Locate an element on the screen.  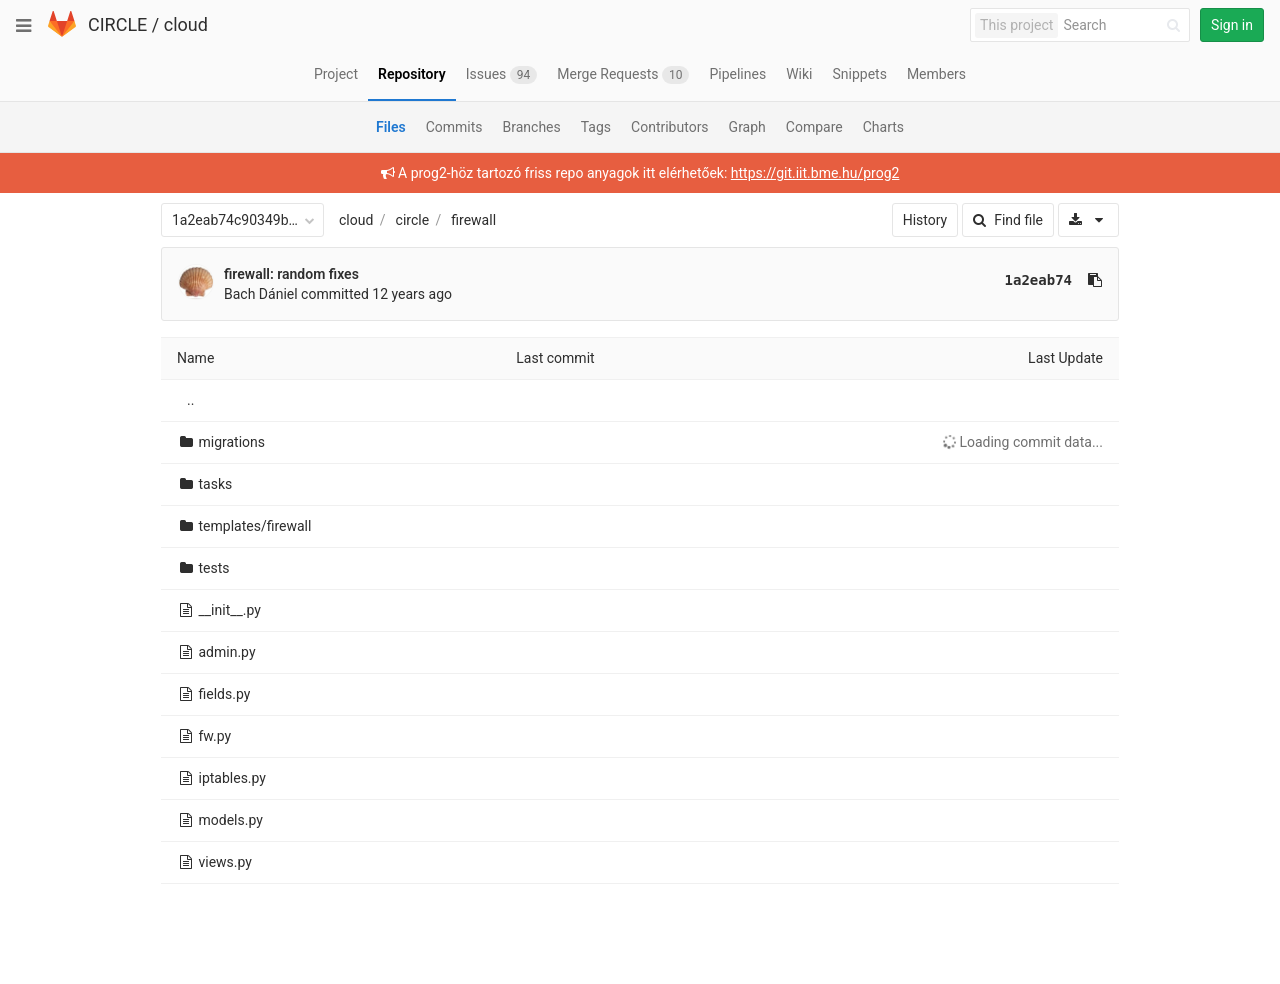
Files is located at coordinates (391, 127).